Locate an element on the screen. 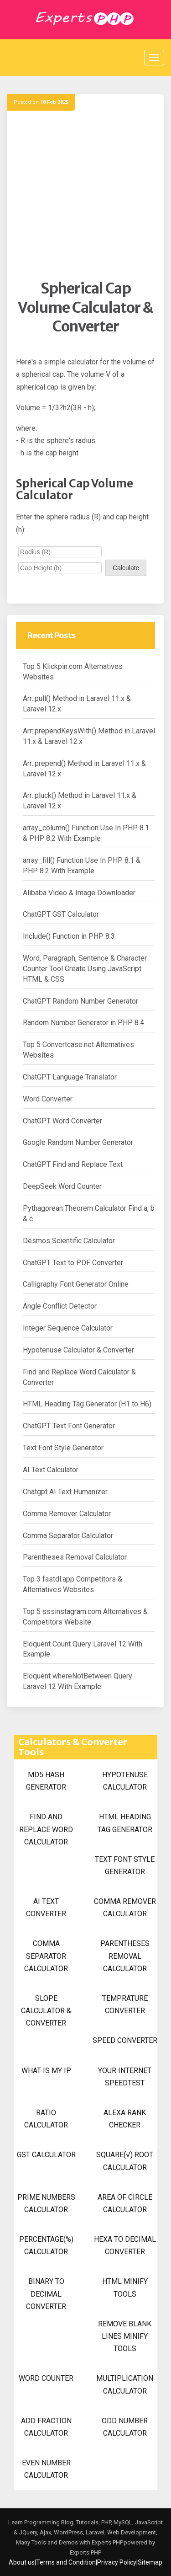  ChatGPT Find and Replace Text is located at coordinates (73, 1164).